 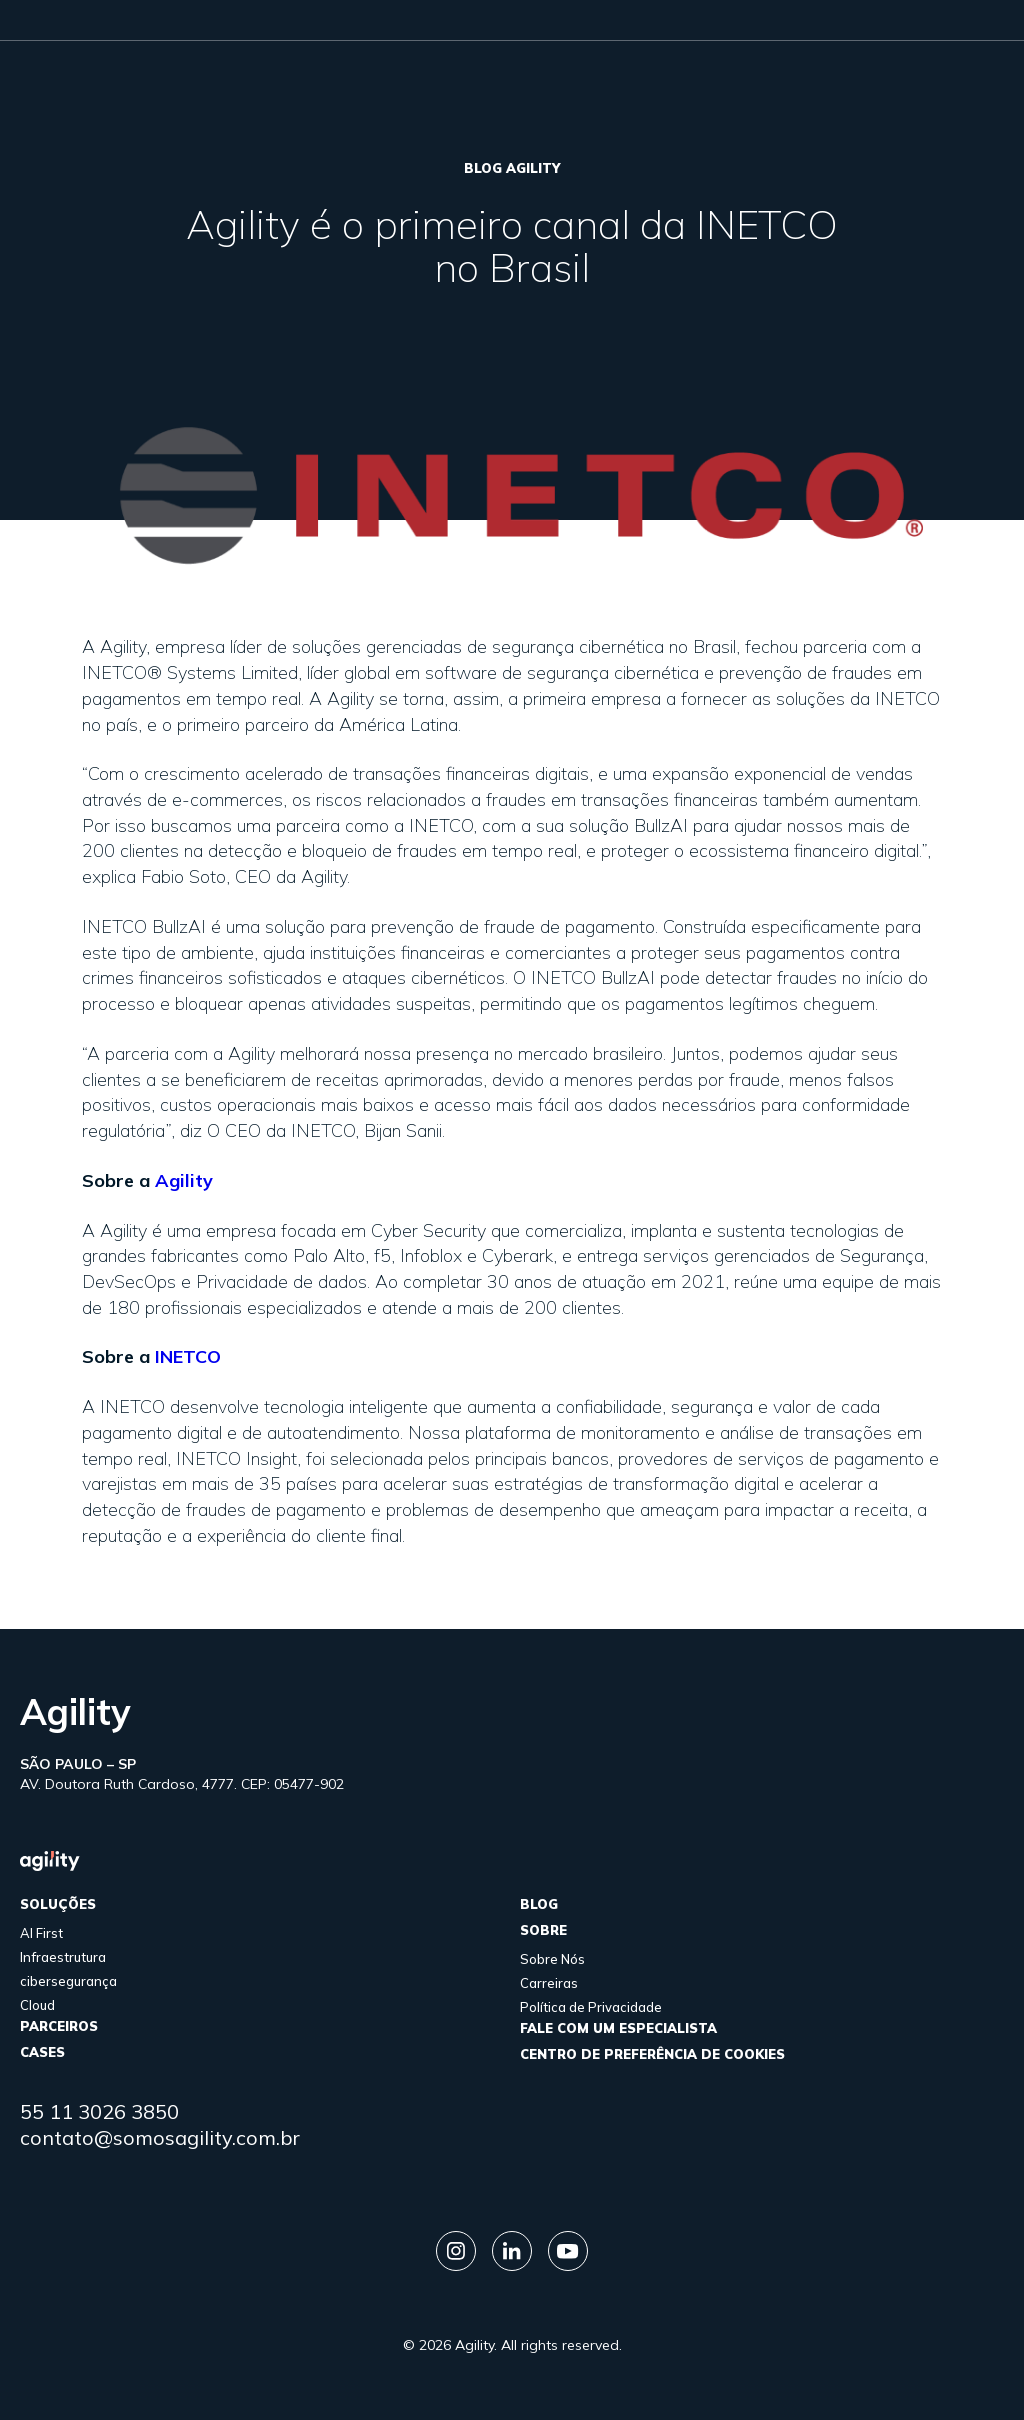 What do you see at coordinates (37, 2005) in the screenshot?
I see `Cloud` at bounding box center [37, 2005].